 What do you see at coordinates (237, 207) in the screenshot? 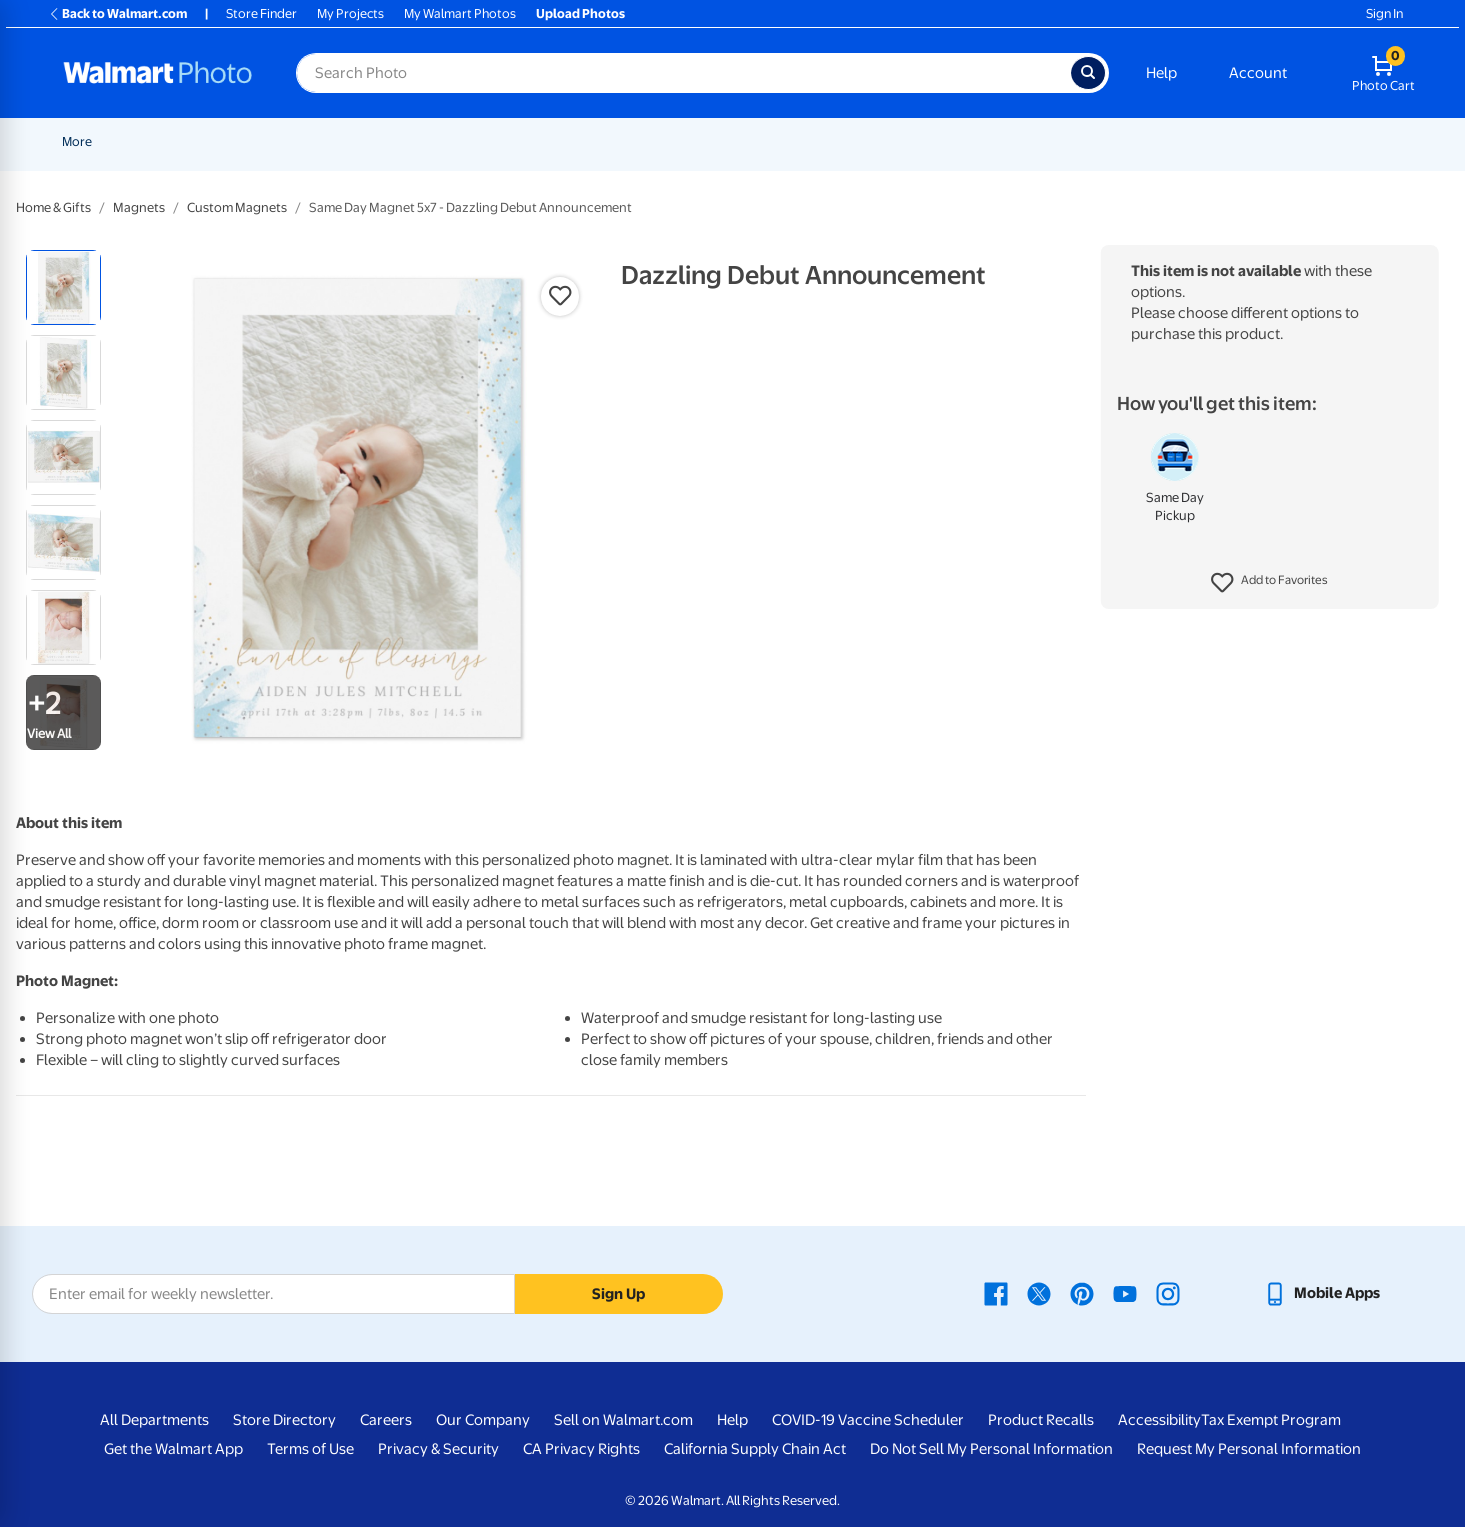
I see `Custom Magnets` at bounding box center [237, 207].